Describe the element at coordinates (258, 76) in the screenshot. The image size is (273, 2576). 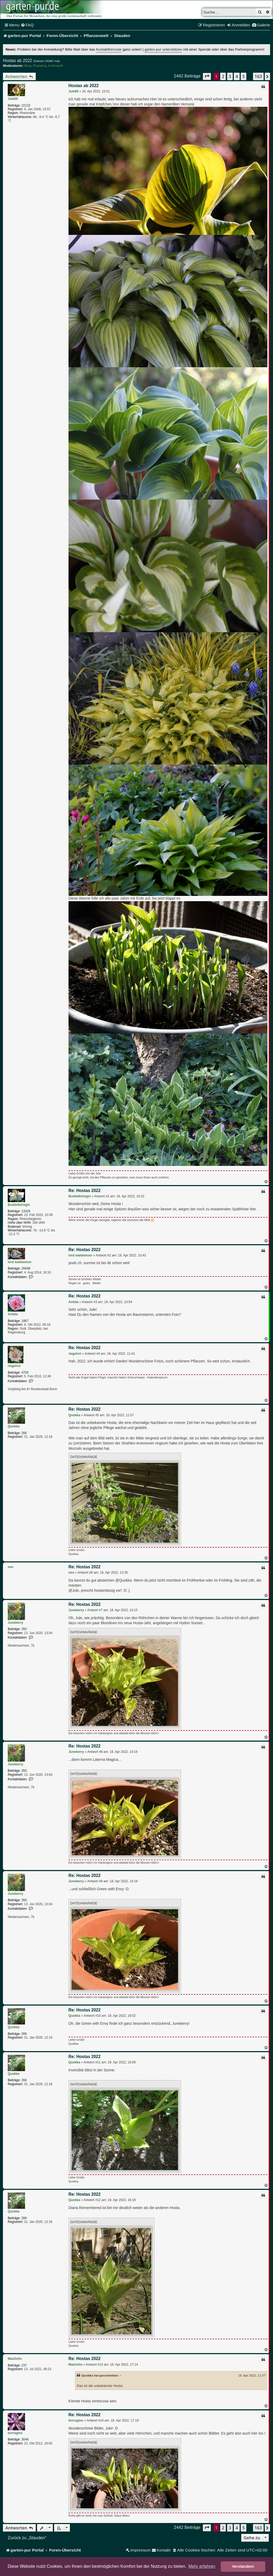
I see `163 [button]` at that location.